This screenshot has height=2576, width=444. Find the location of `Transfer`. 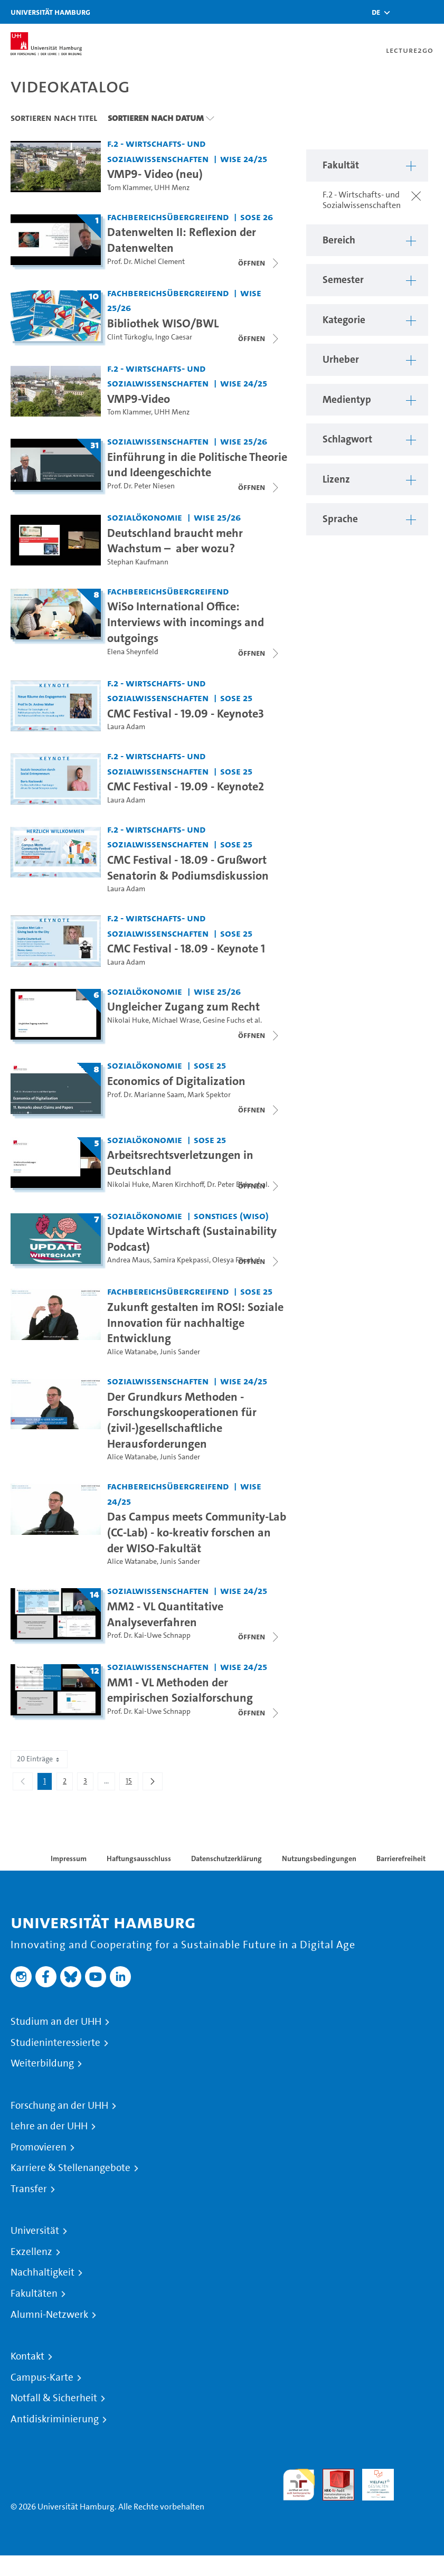

Transfer is located at coordinates (29, 2189).